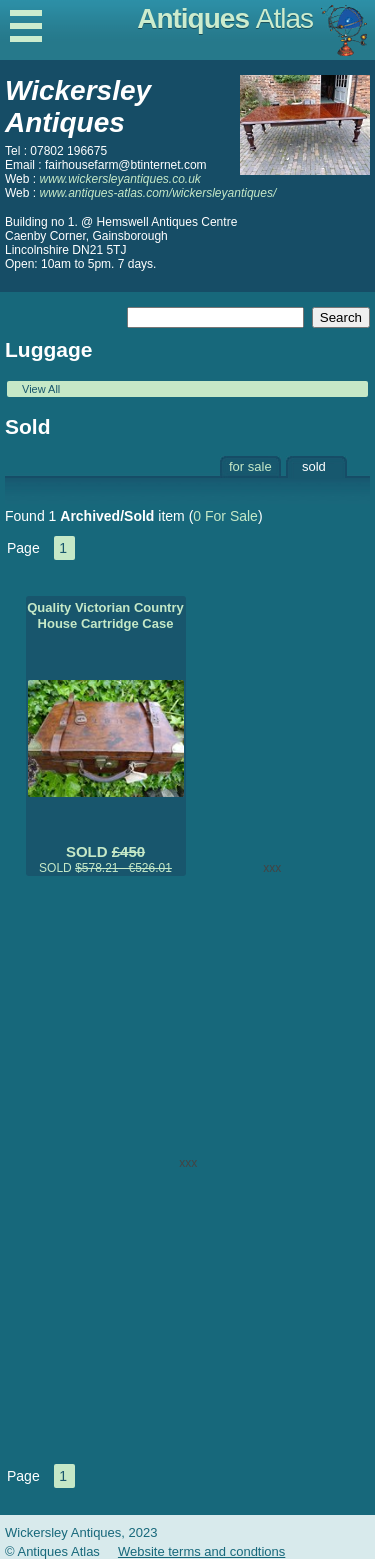 The height and width of the screenshot is (1559, 375). Describe the element at coordinates (225, 516) in the screenshot. I see `0 For Sale` at that location.